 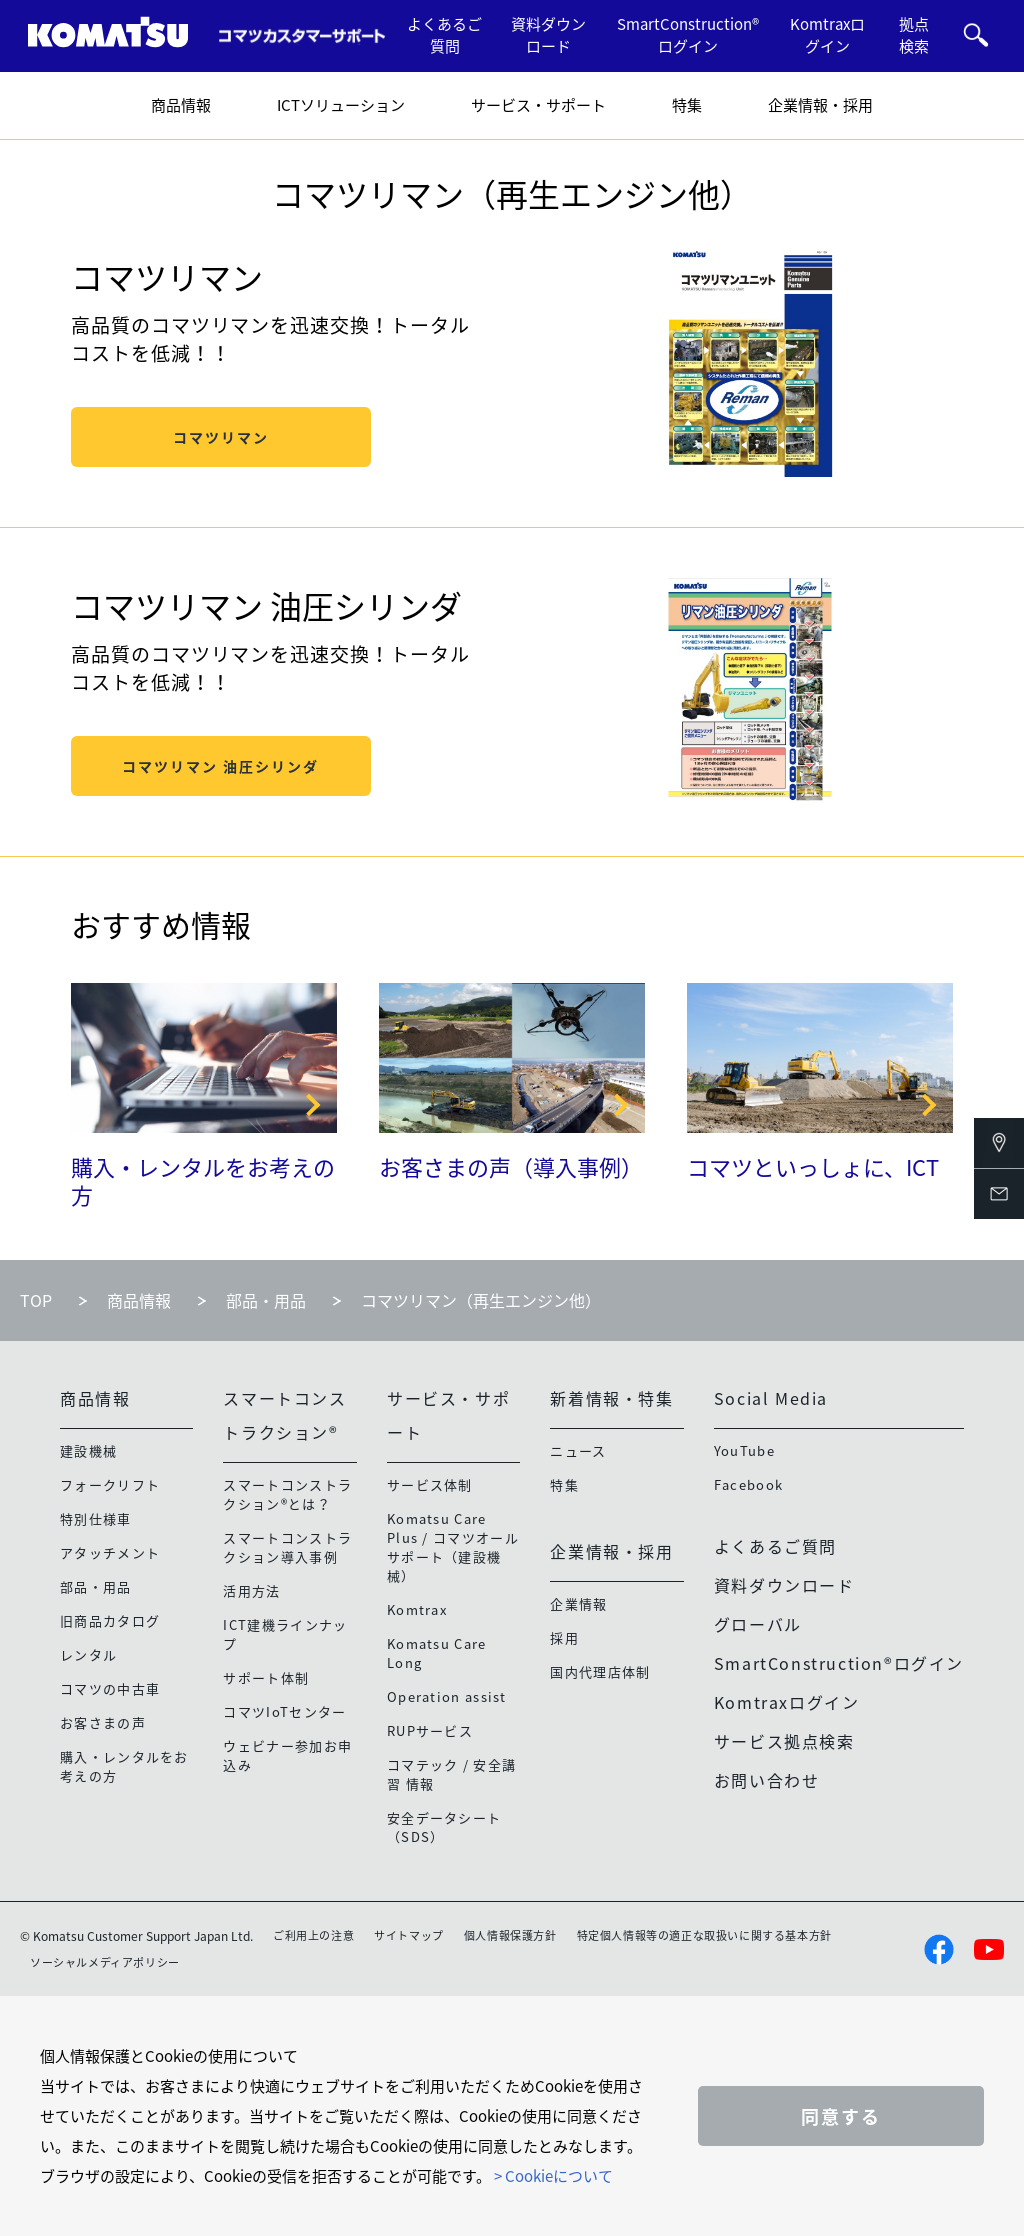 What do you see at coordinates (511, 1166) in the screenshot?
I see `お客さまの声（導入事例）` at bounding box center [511, 1166].